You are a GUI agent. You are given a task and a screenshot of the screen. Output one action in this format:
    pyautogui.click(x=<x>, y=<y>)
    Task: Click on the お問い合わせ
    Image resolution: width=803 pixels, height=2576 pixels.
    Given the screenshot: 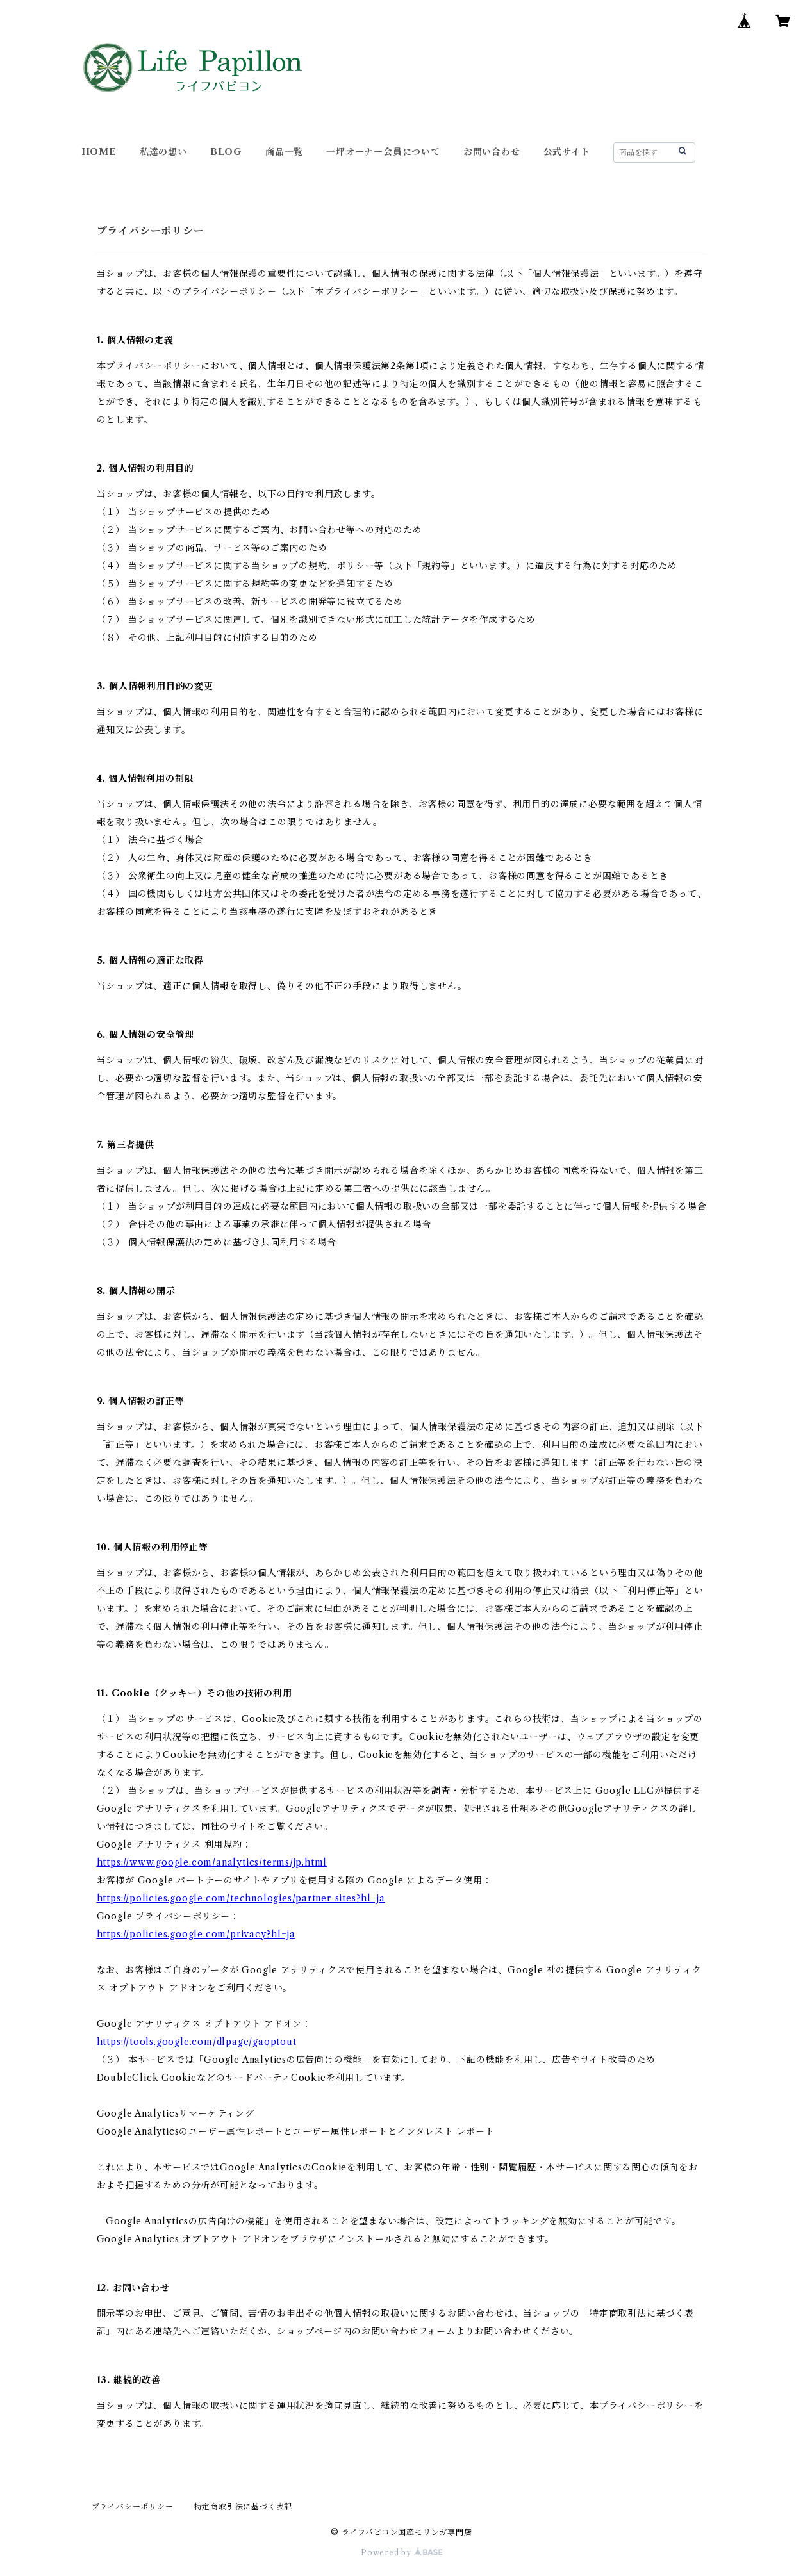 What is the action you would take?
    pyautogui.click(x=491, y=152)
    